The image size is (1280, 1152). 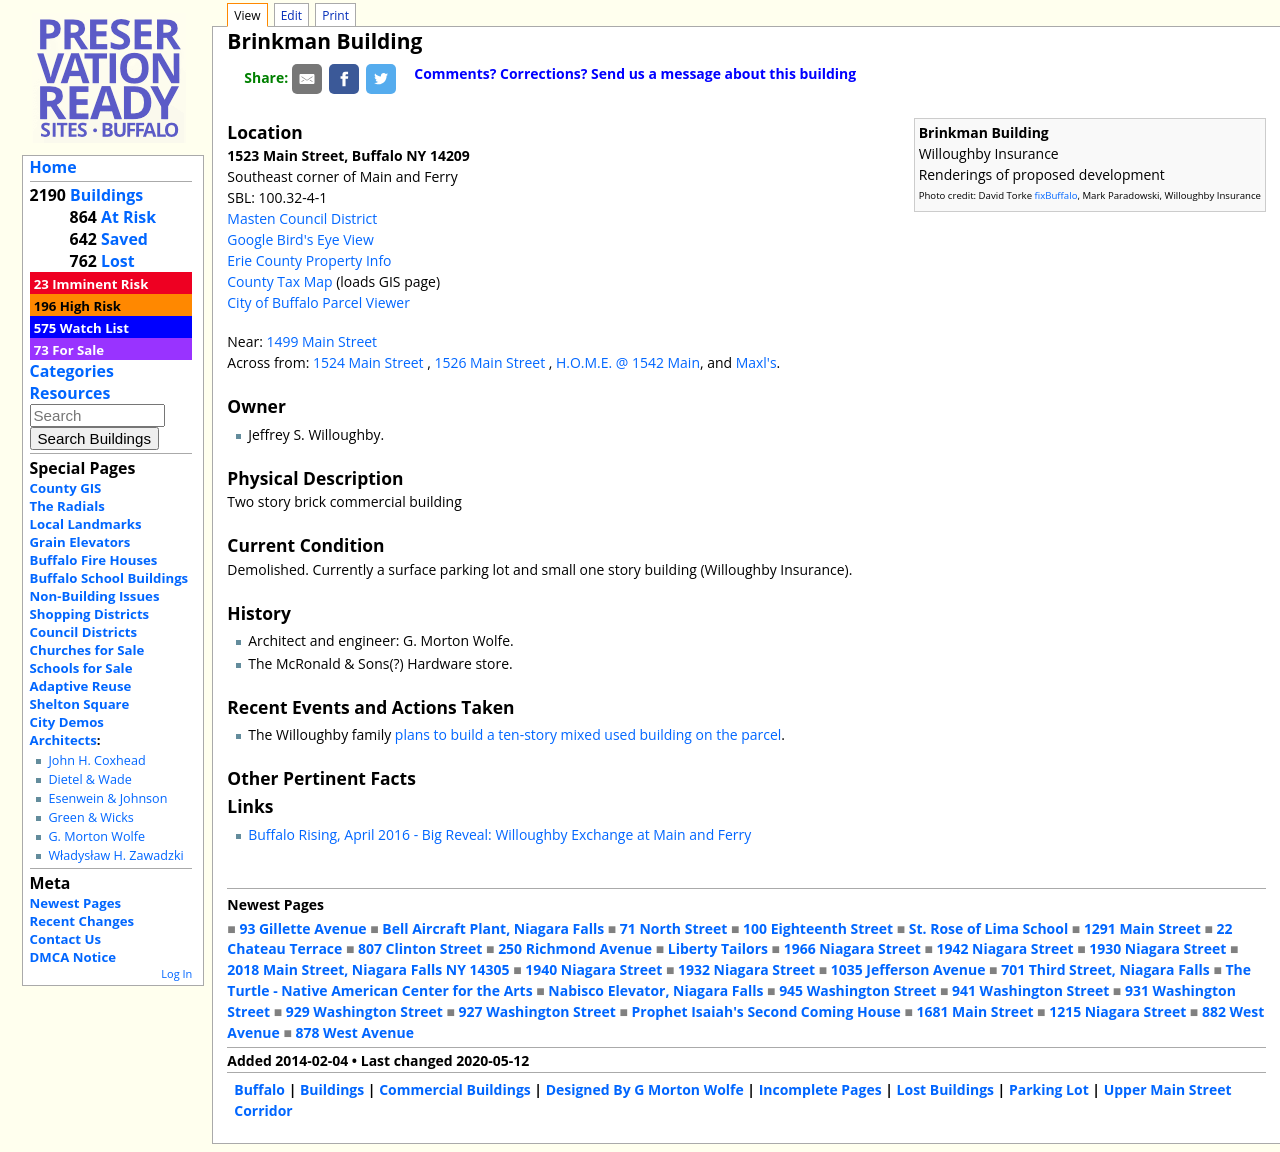 I want to click on 941 Washington Street, so click(x=1030, y=990).